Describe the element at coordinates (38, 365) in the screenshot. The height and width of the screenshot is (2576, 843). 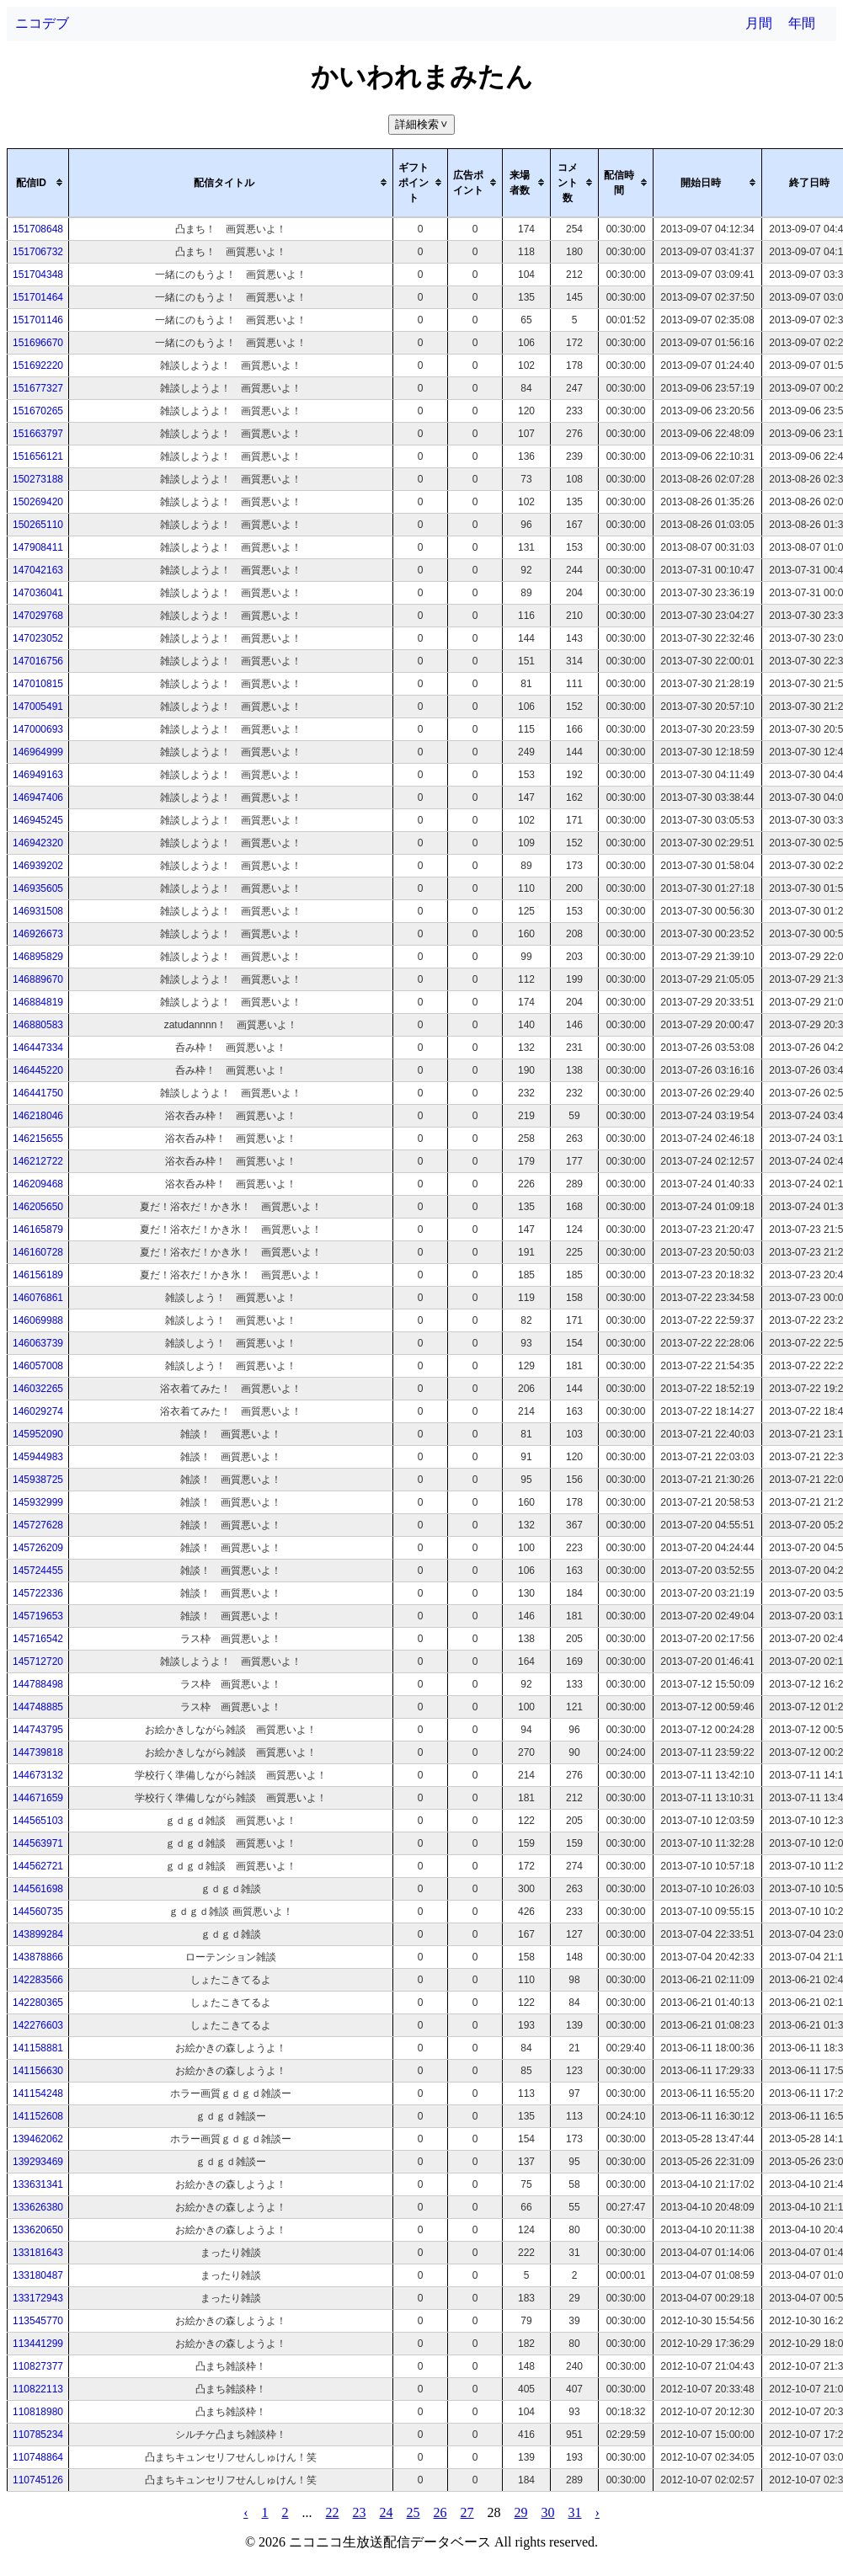
I see `151692220` at that location.